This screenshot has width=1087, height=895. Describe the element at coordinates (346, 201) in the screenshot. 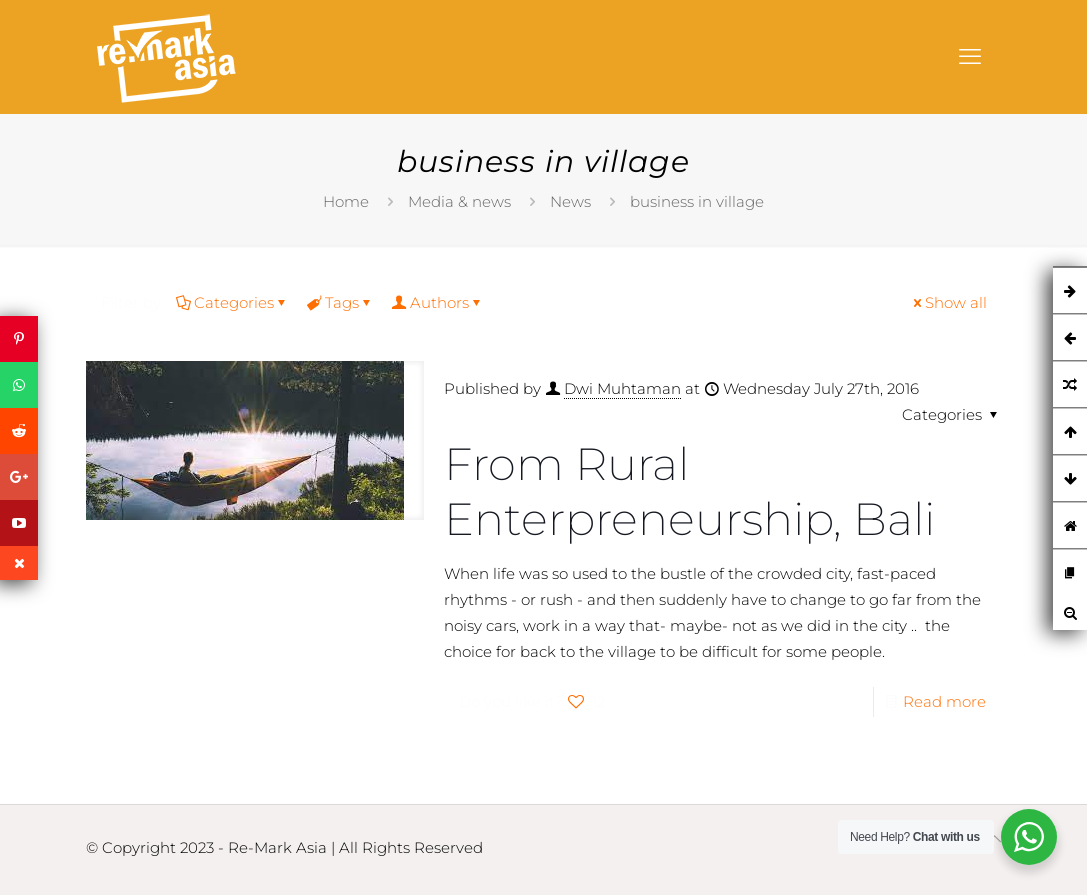

I see `Home` at that location.